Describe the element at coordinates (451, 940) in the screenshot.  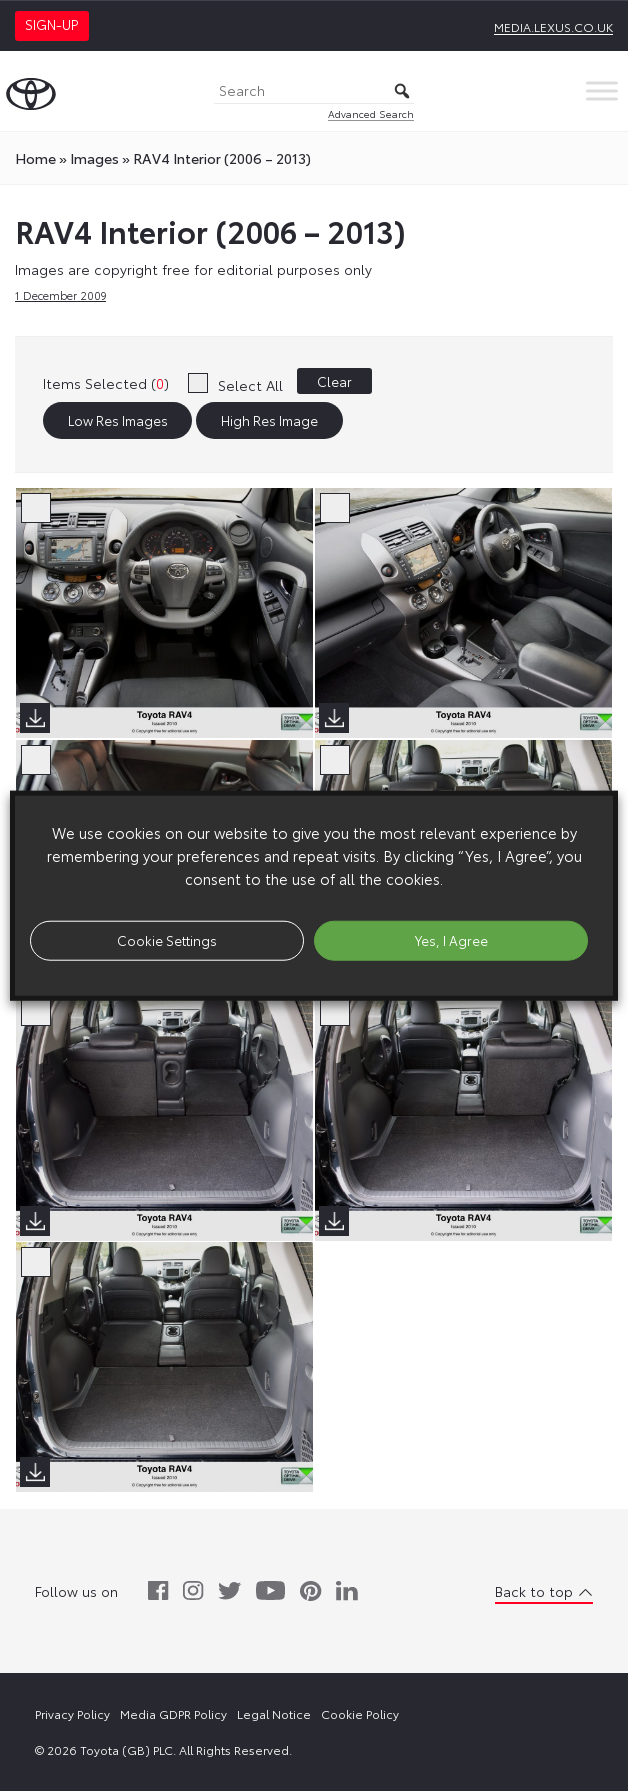
I see `Yes, I Agree [button]` at that location.